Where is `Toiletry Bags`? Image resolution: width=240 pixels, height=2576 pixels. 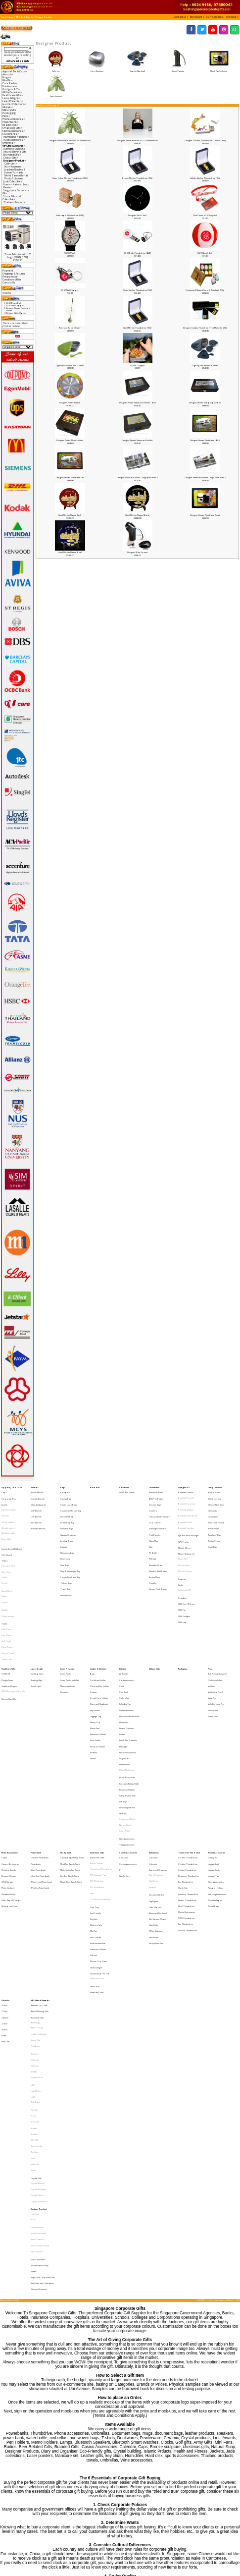 Toiletry Bags is located at coordinates (66, 1555).